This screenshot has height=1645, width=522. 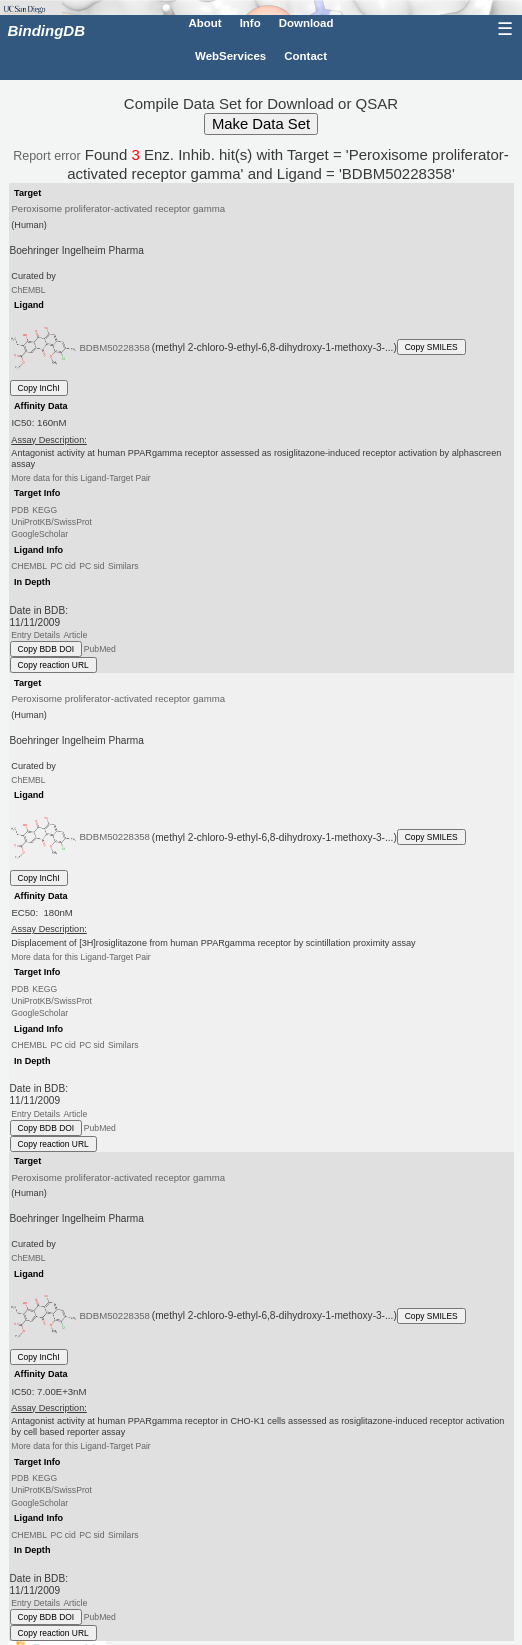 I want to click on Contact, so click(x=305, y=56).